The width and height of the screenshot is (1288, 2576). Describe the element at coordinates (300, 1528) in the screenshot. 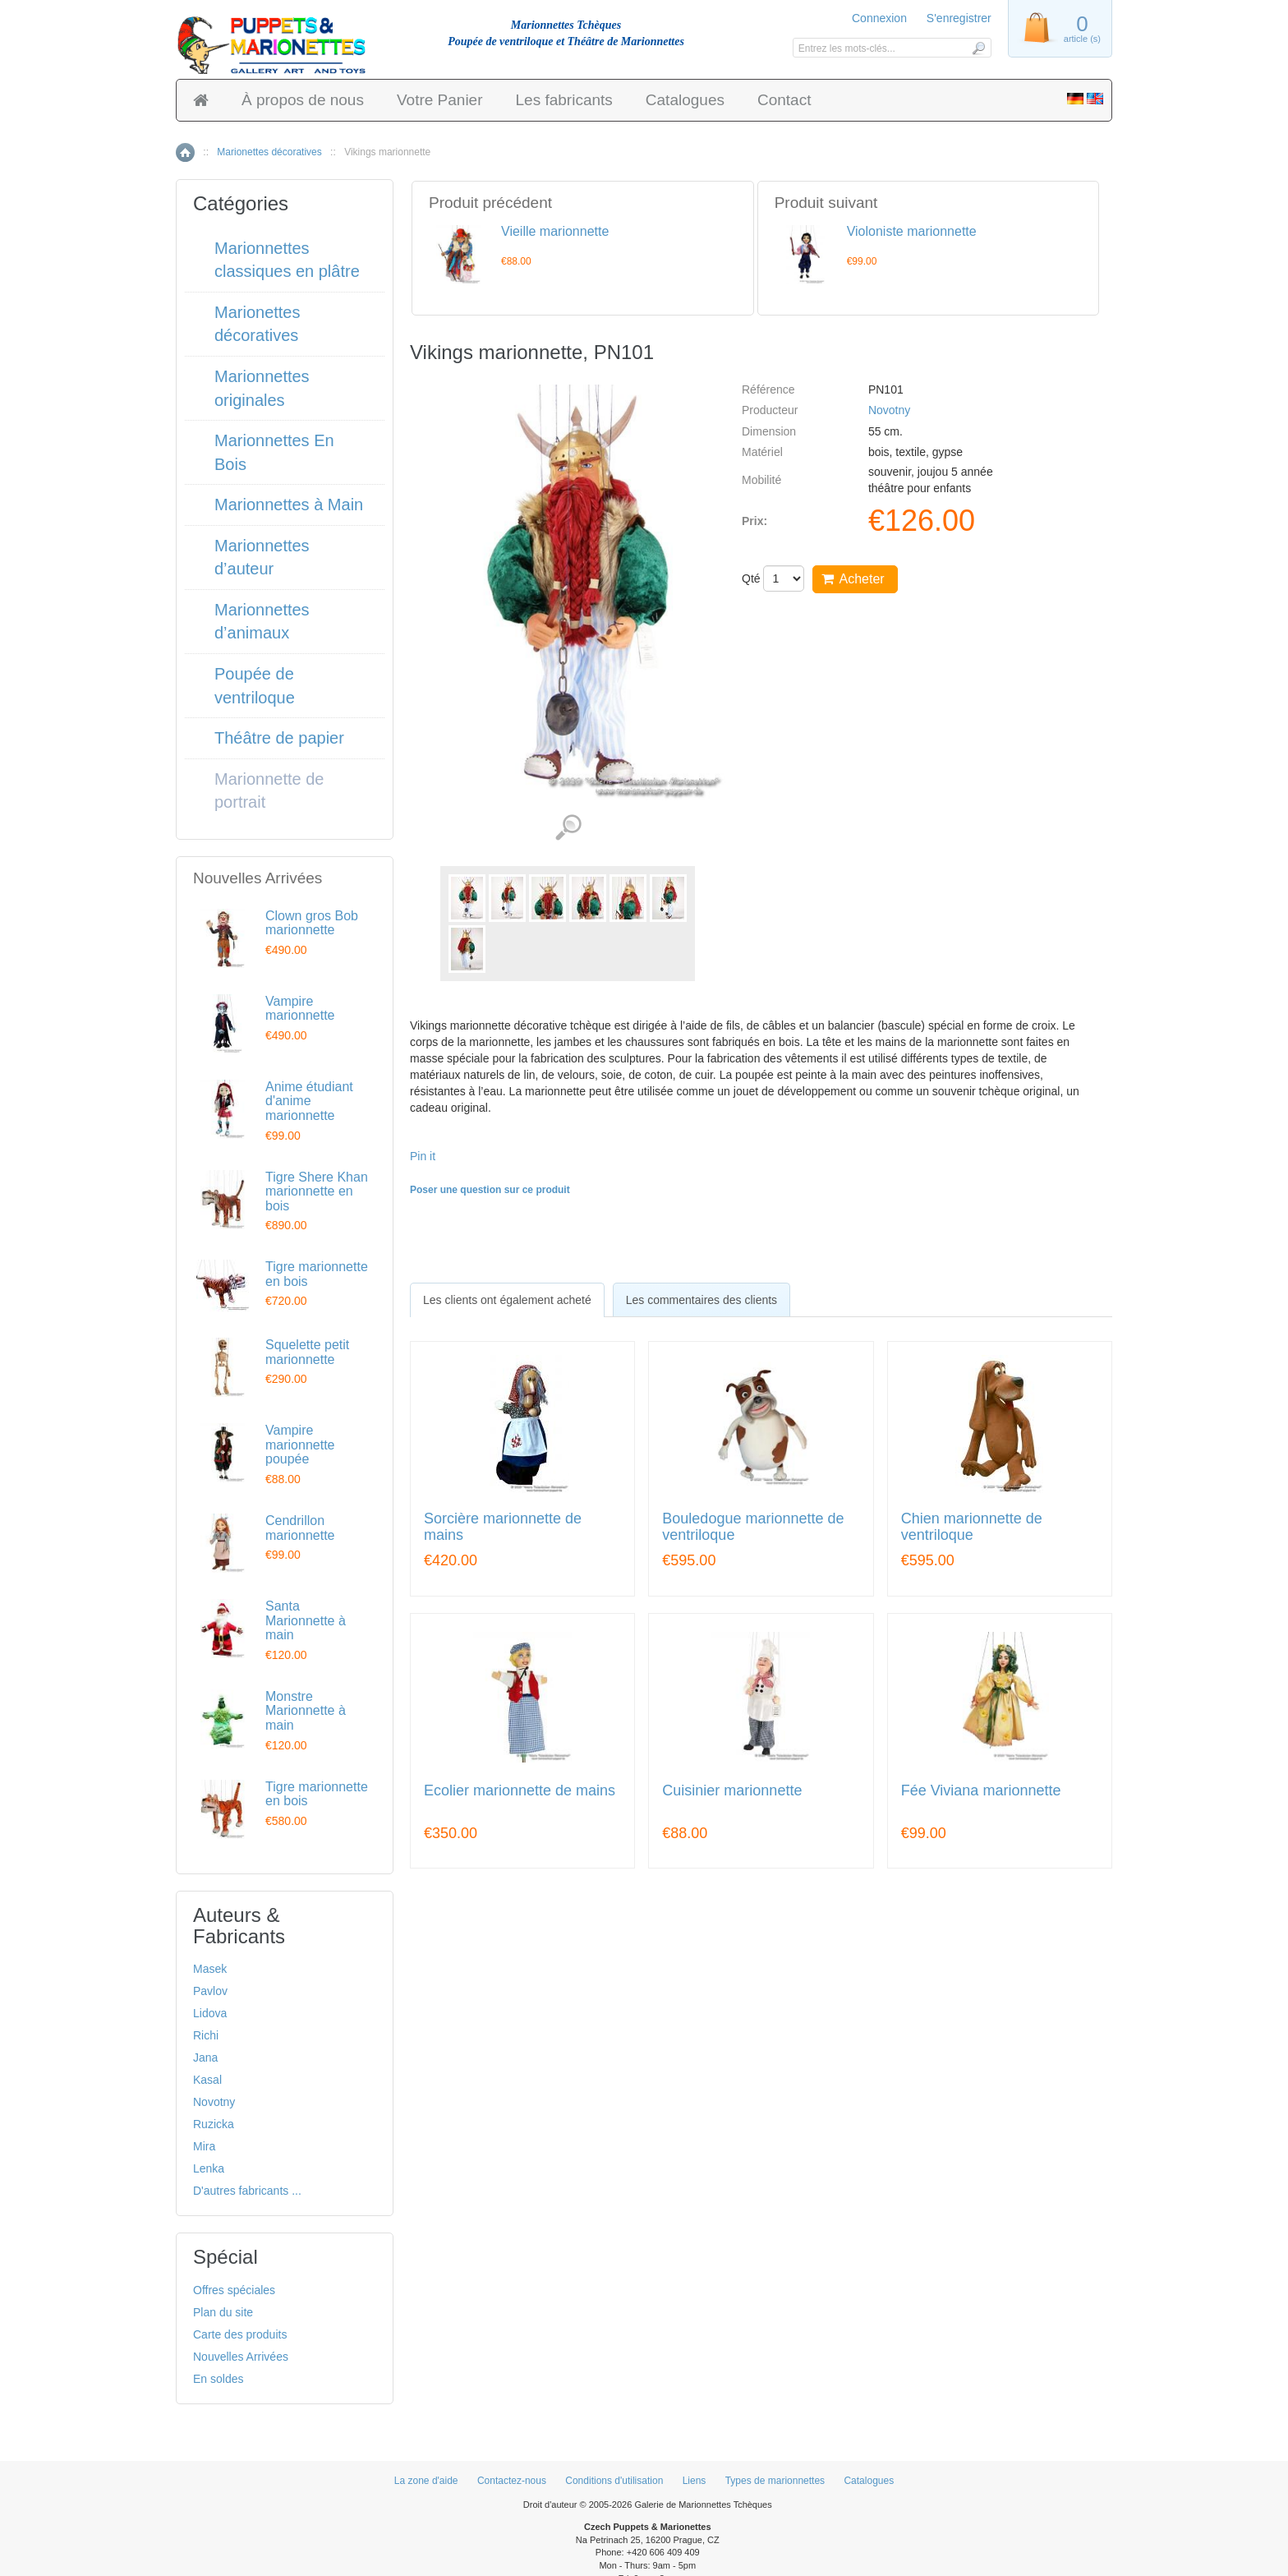

I see `Cendrillon marionnette` at that location.